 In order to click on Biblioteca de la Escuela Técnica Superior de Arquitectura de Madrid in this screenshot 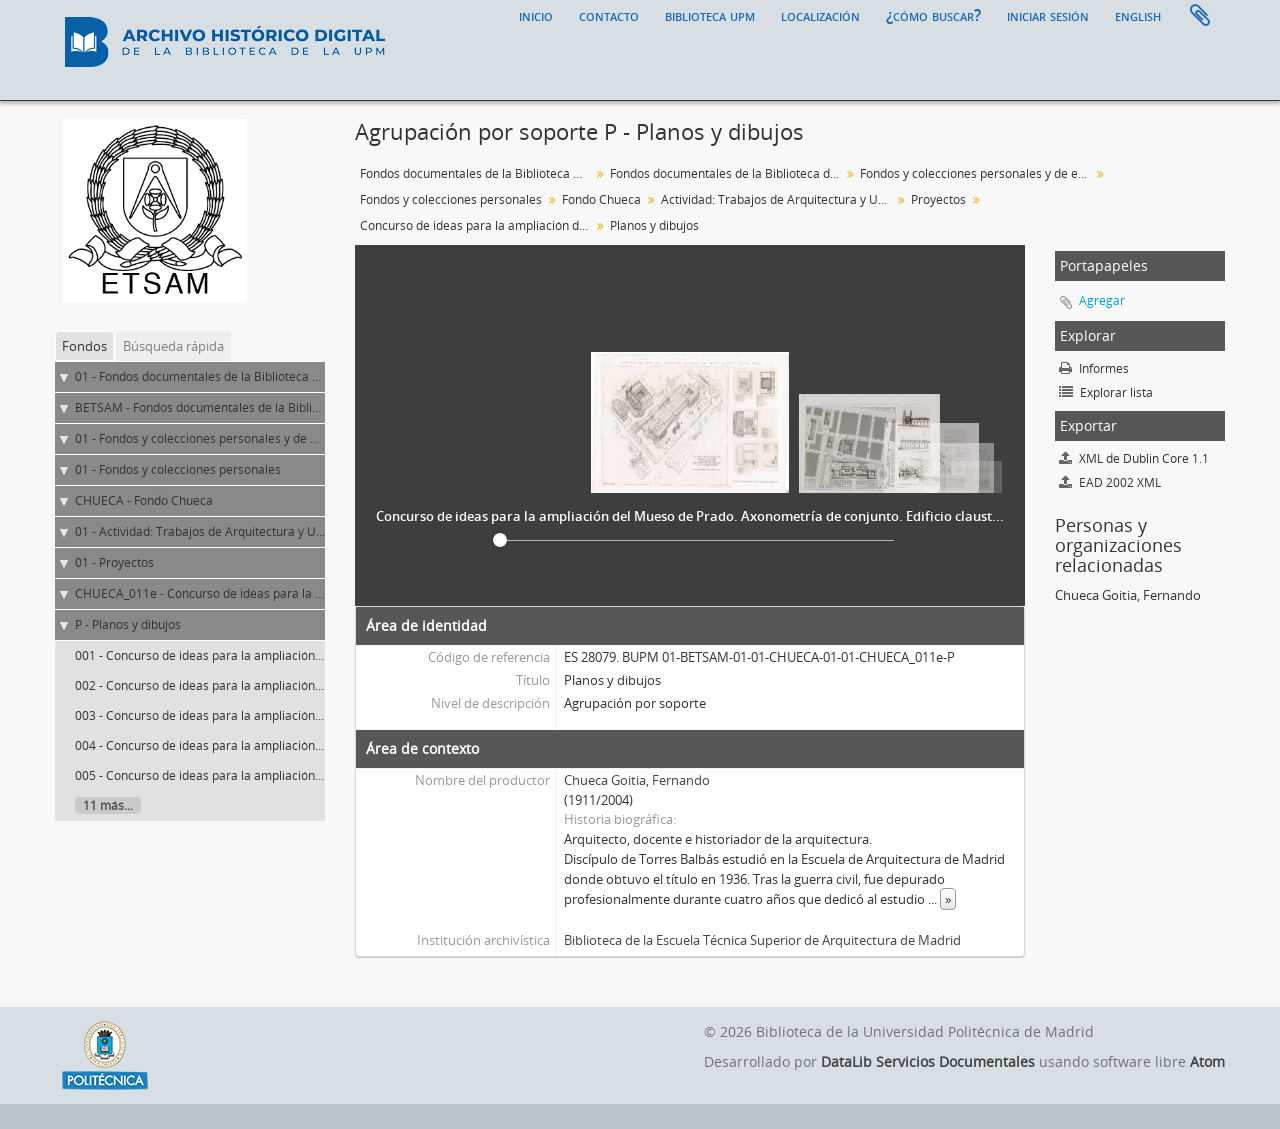, I will do `click(762, 940)`.